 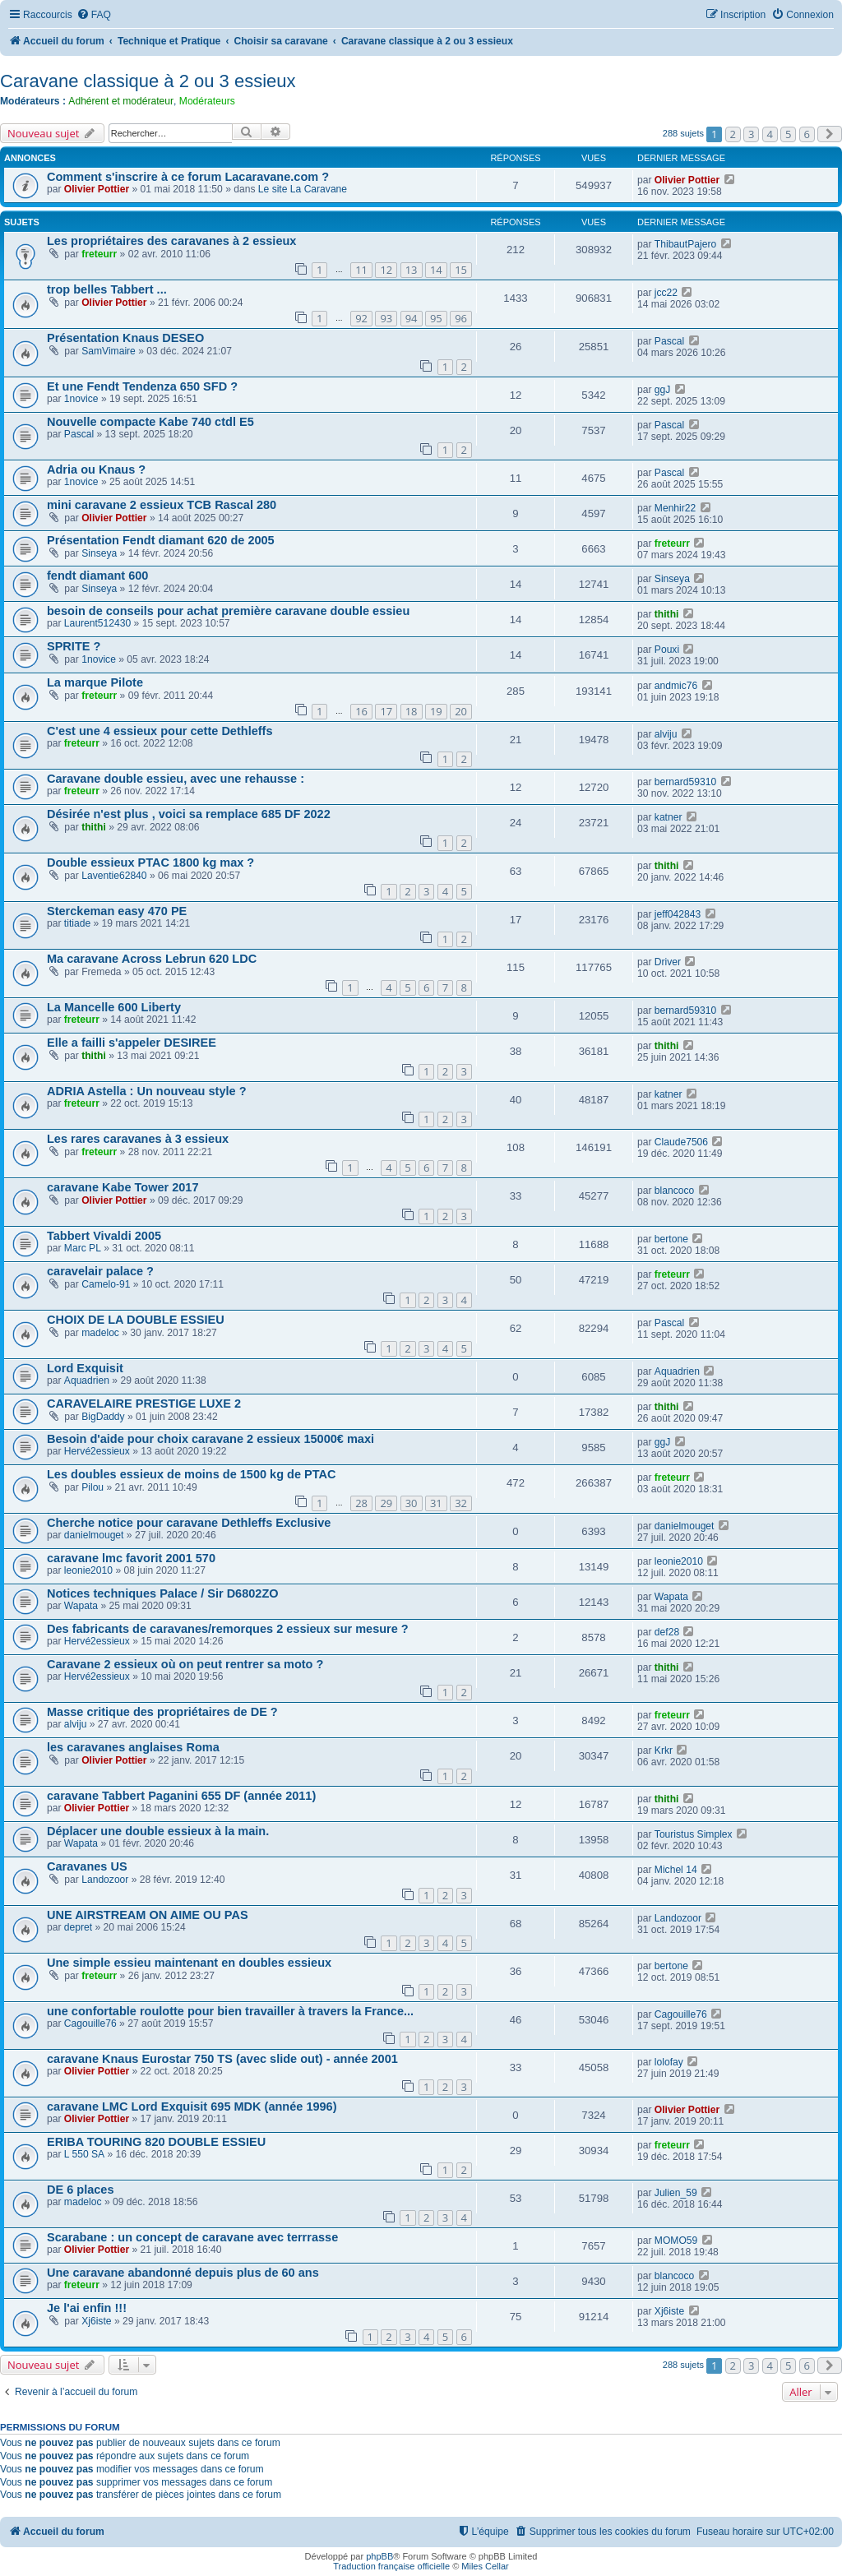 What do you see at coordinates (671, 1239) in the screenshot?
I see `bertone` at bounding box center [671, 1239].